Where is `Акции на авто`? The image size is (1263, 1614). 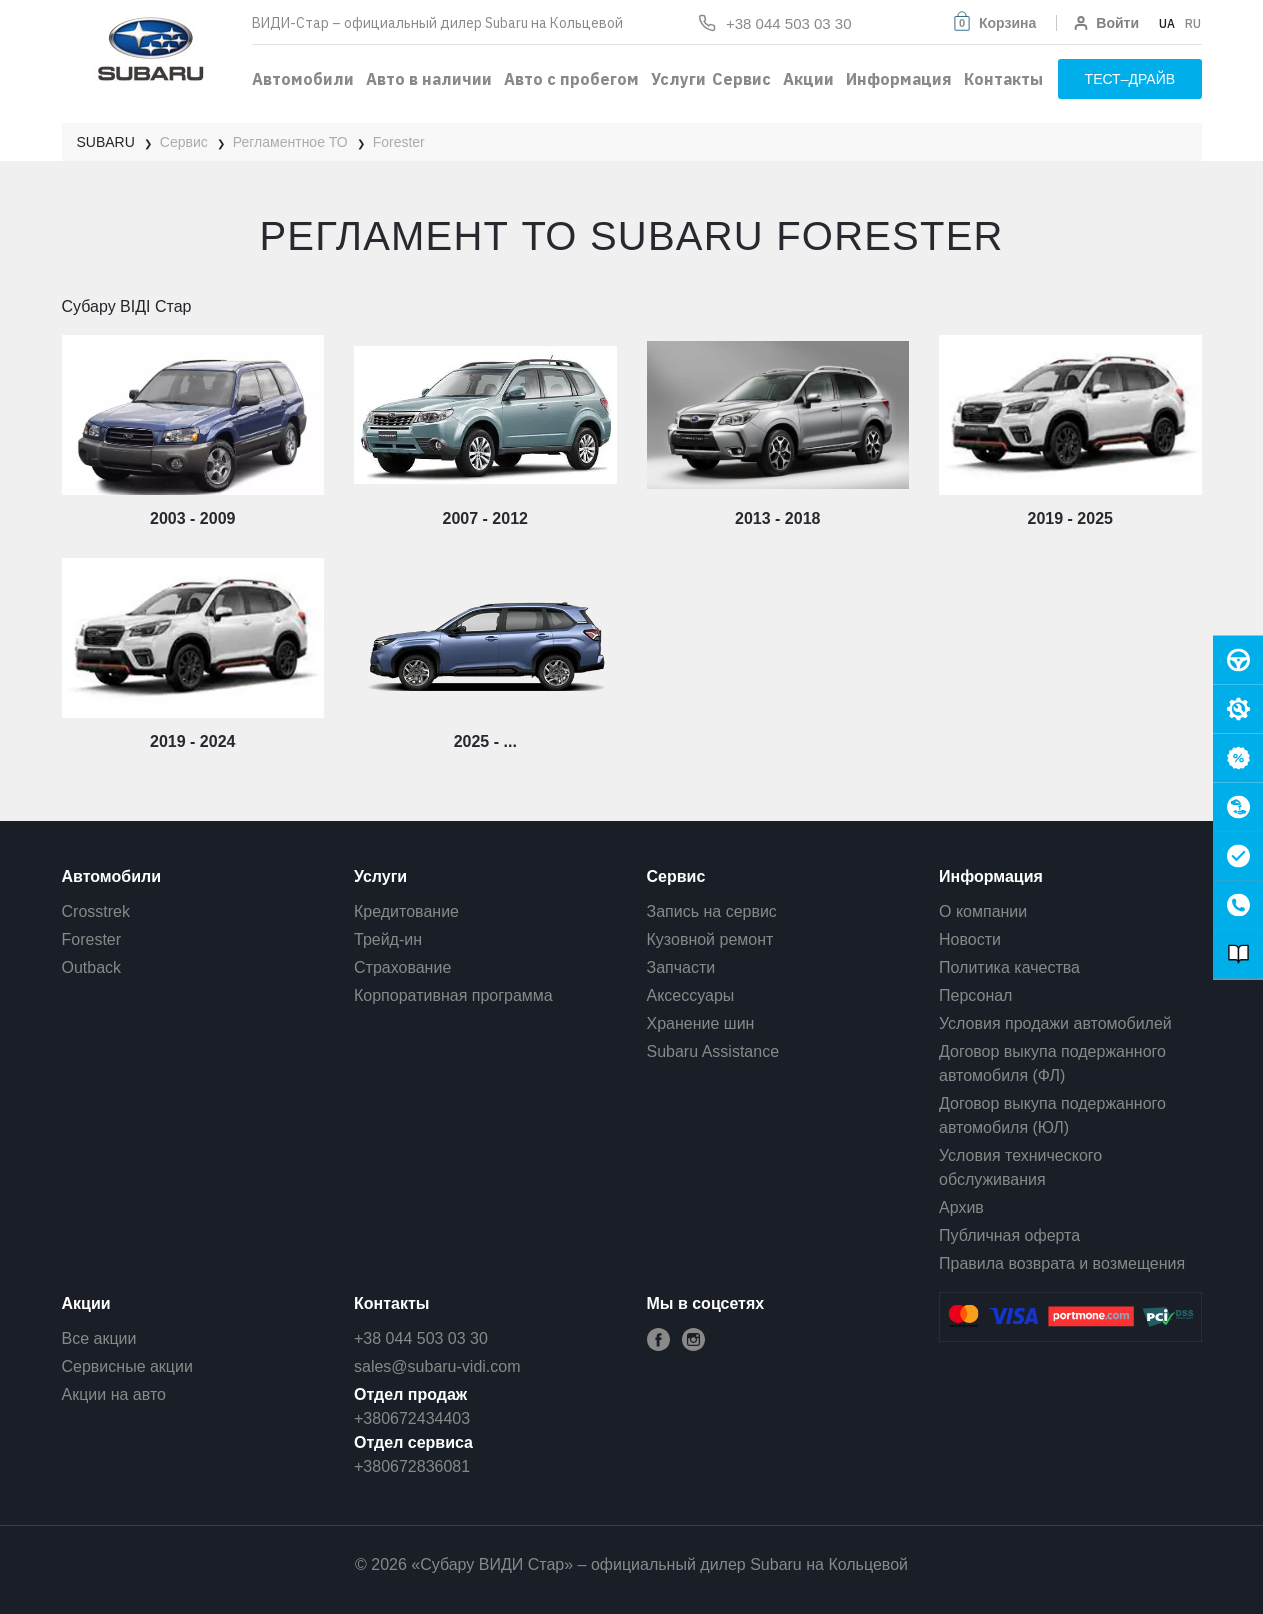 Акции на авто is located at coordinates (114, 1394).